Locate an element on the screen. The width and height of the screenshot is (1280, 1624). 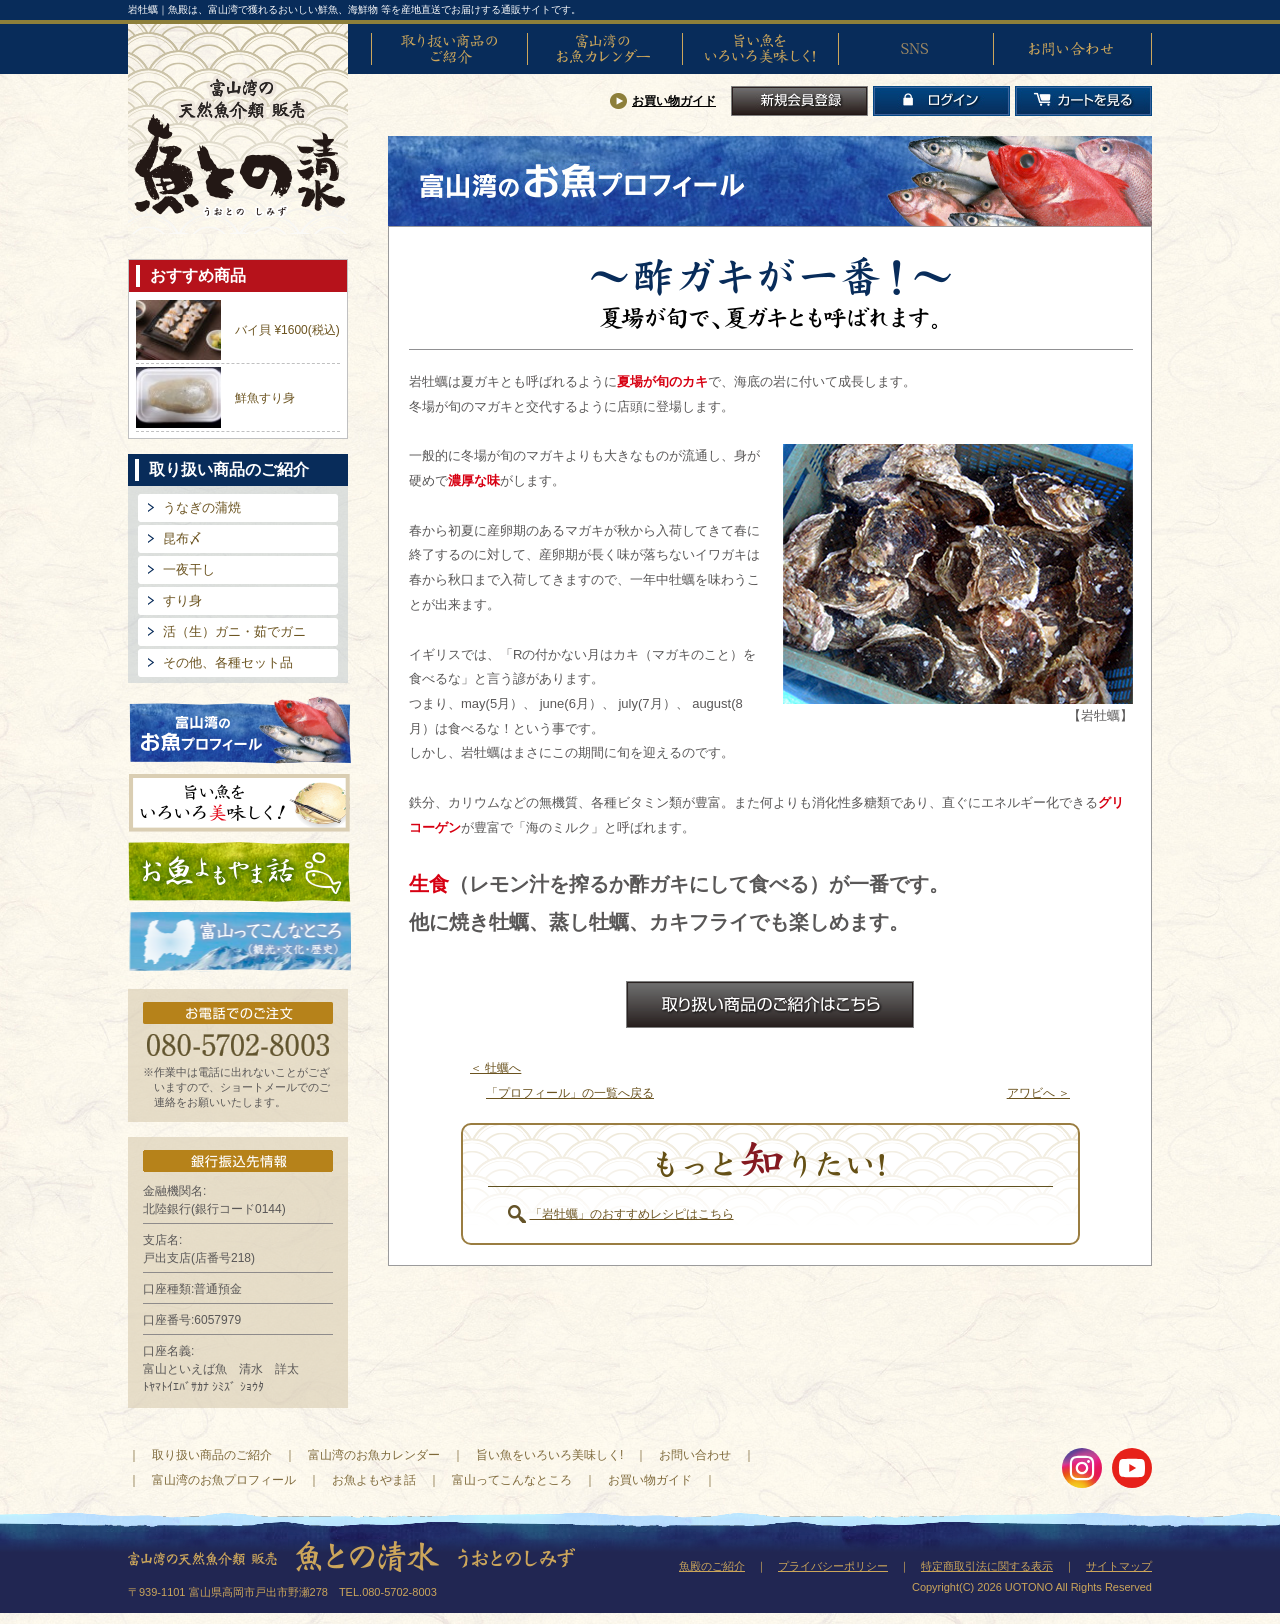
サイトマップ is located at coordinates (1119, 1566).